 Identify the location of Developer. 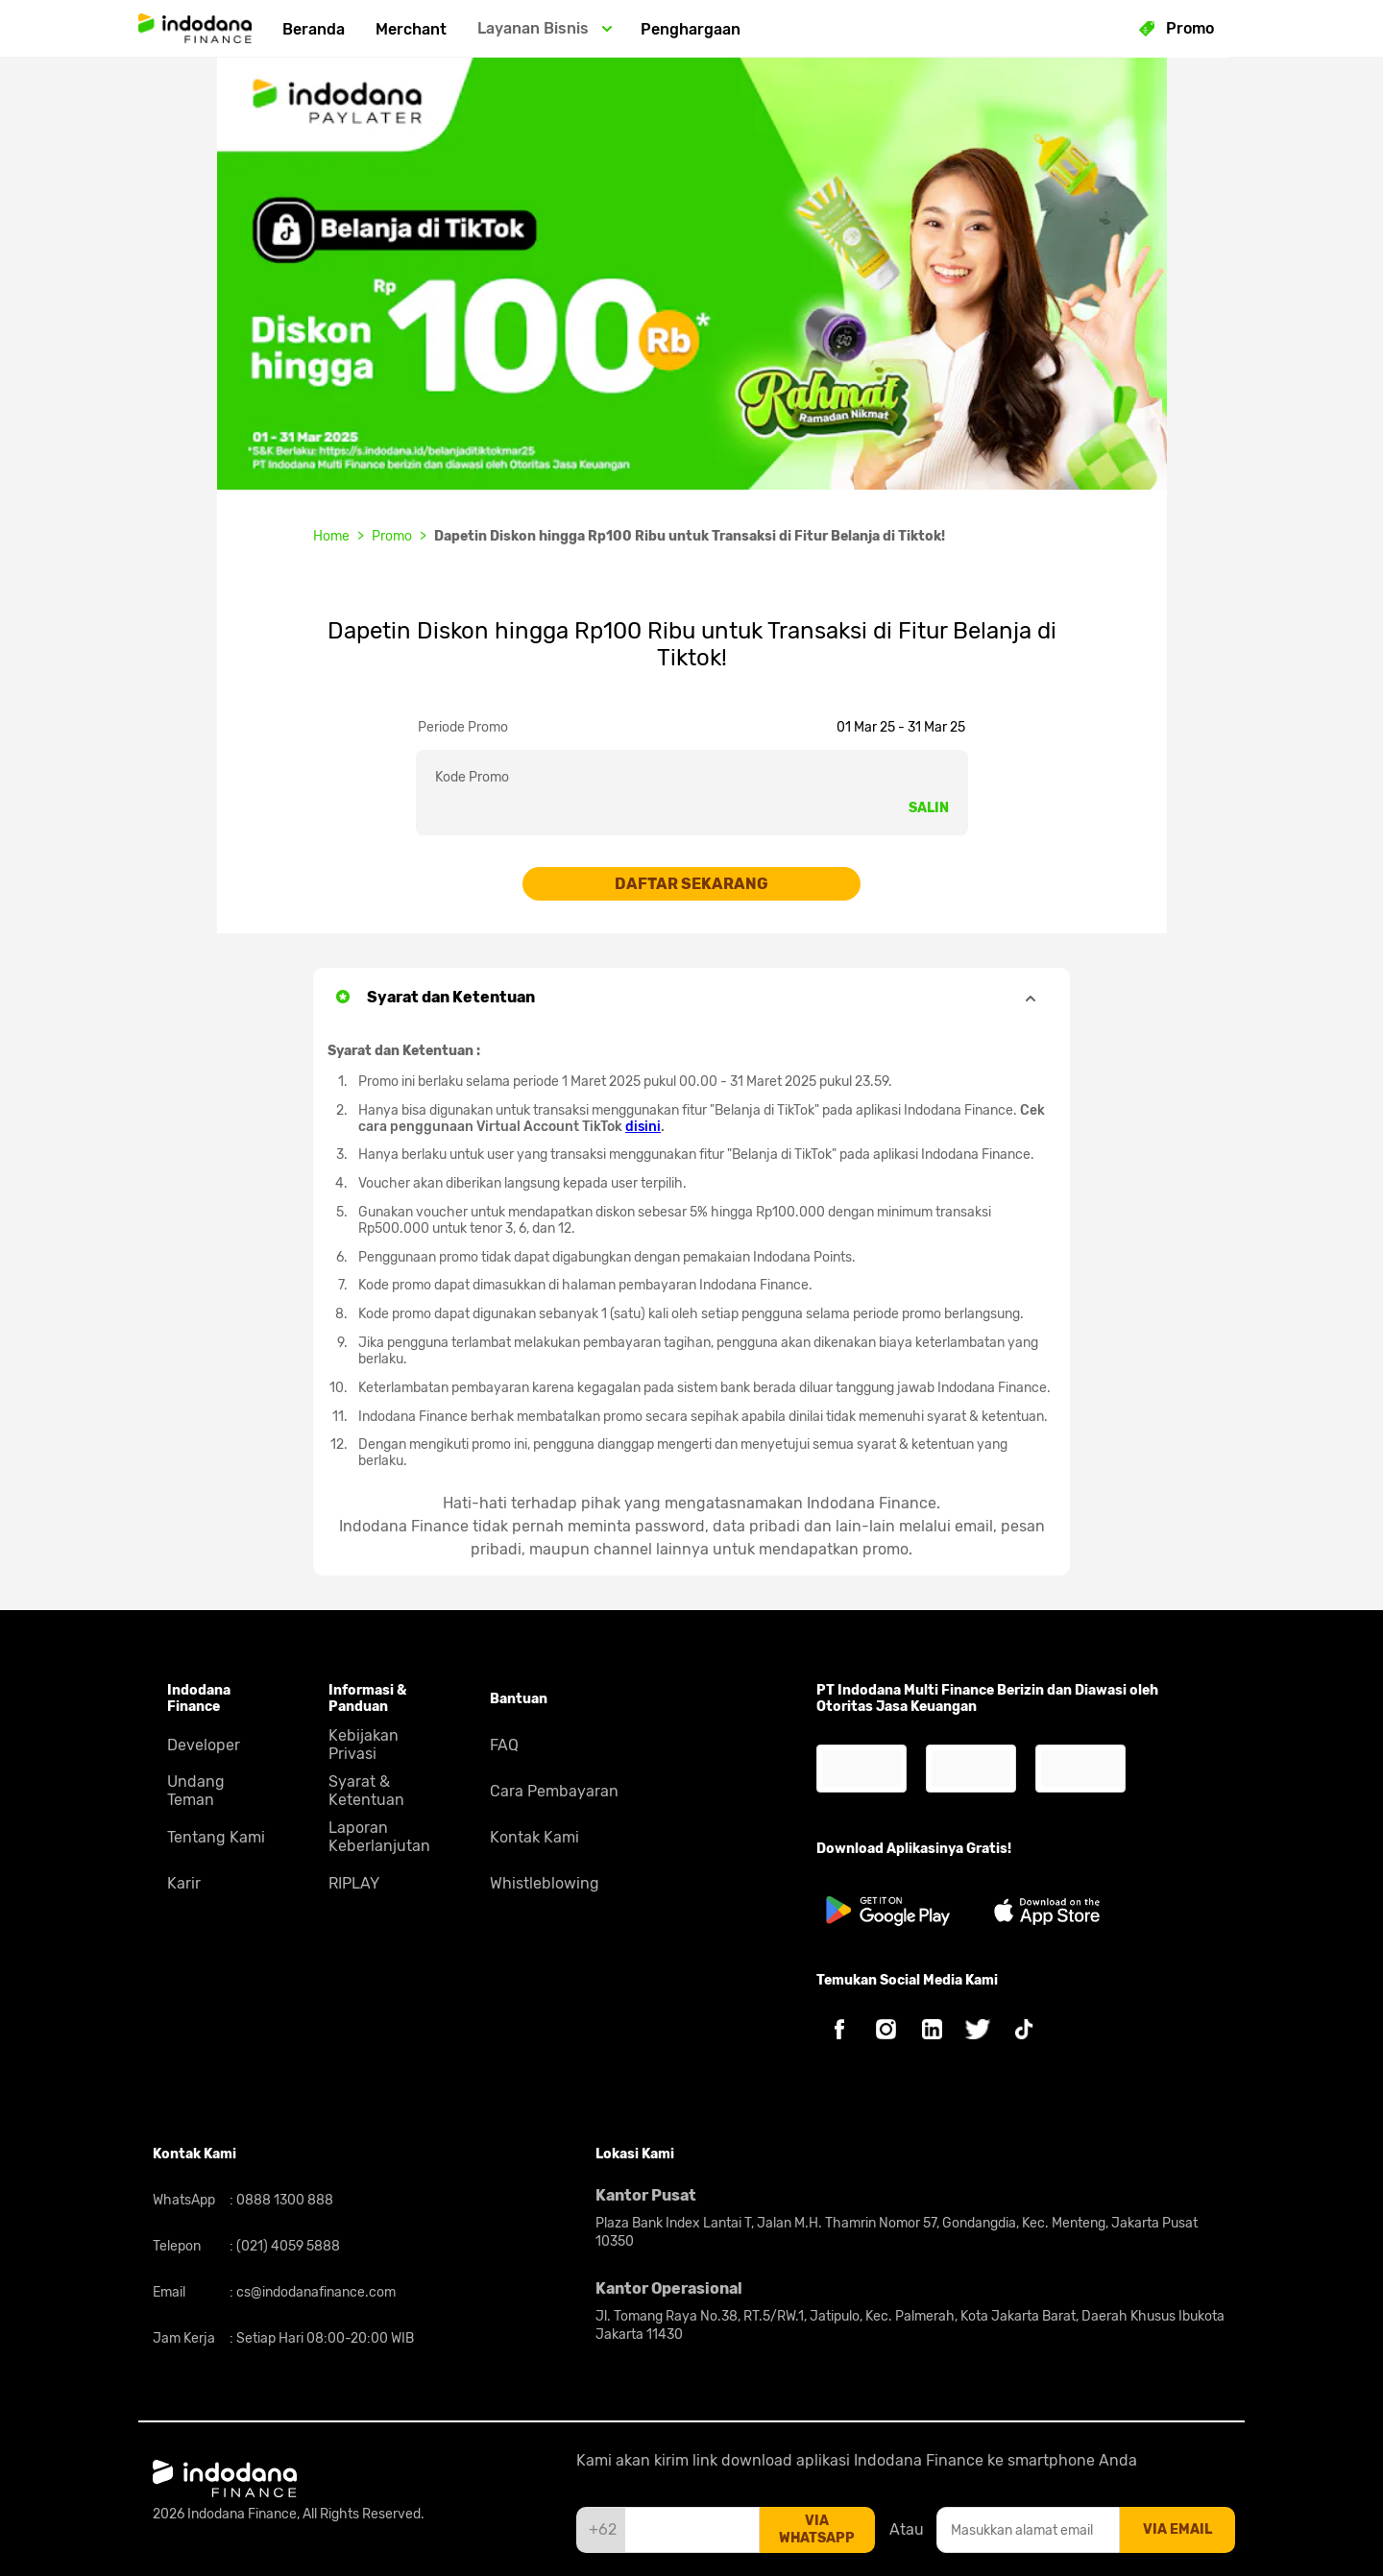
(203, 1745).